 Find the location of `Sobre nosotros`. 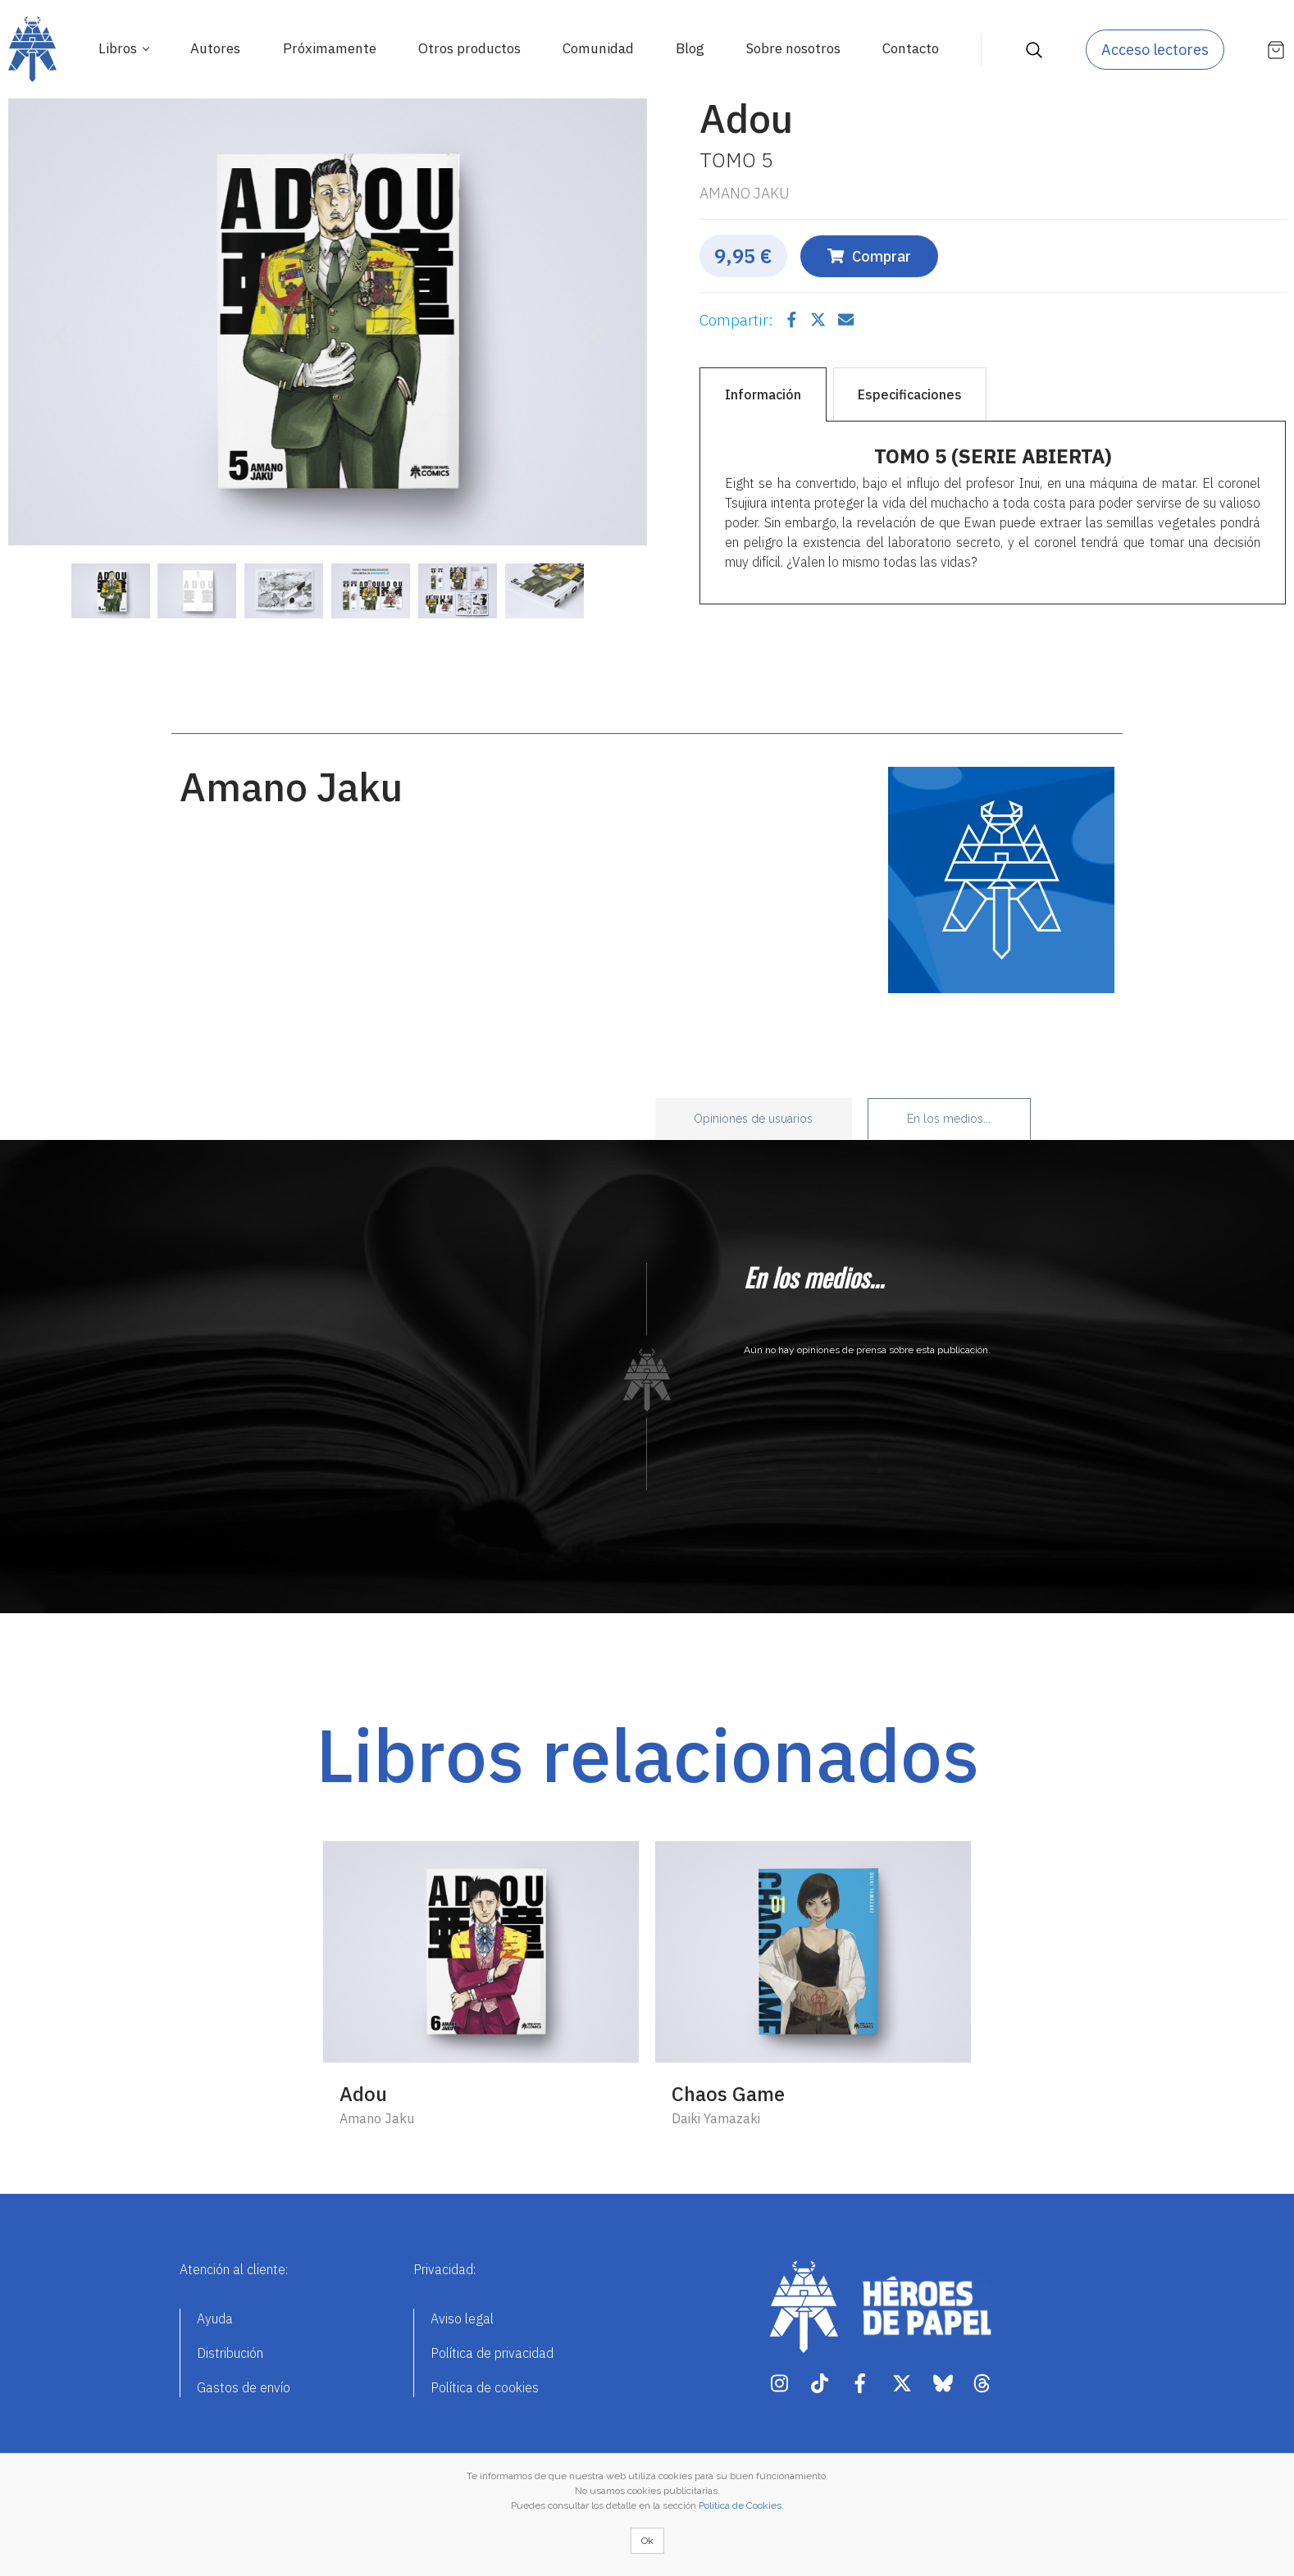

Sobre nosotros is located at coordinates (793, 48).